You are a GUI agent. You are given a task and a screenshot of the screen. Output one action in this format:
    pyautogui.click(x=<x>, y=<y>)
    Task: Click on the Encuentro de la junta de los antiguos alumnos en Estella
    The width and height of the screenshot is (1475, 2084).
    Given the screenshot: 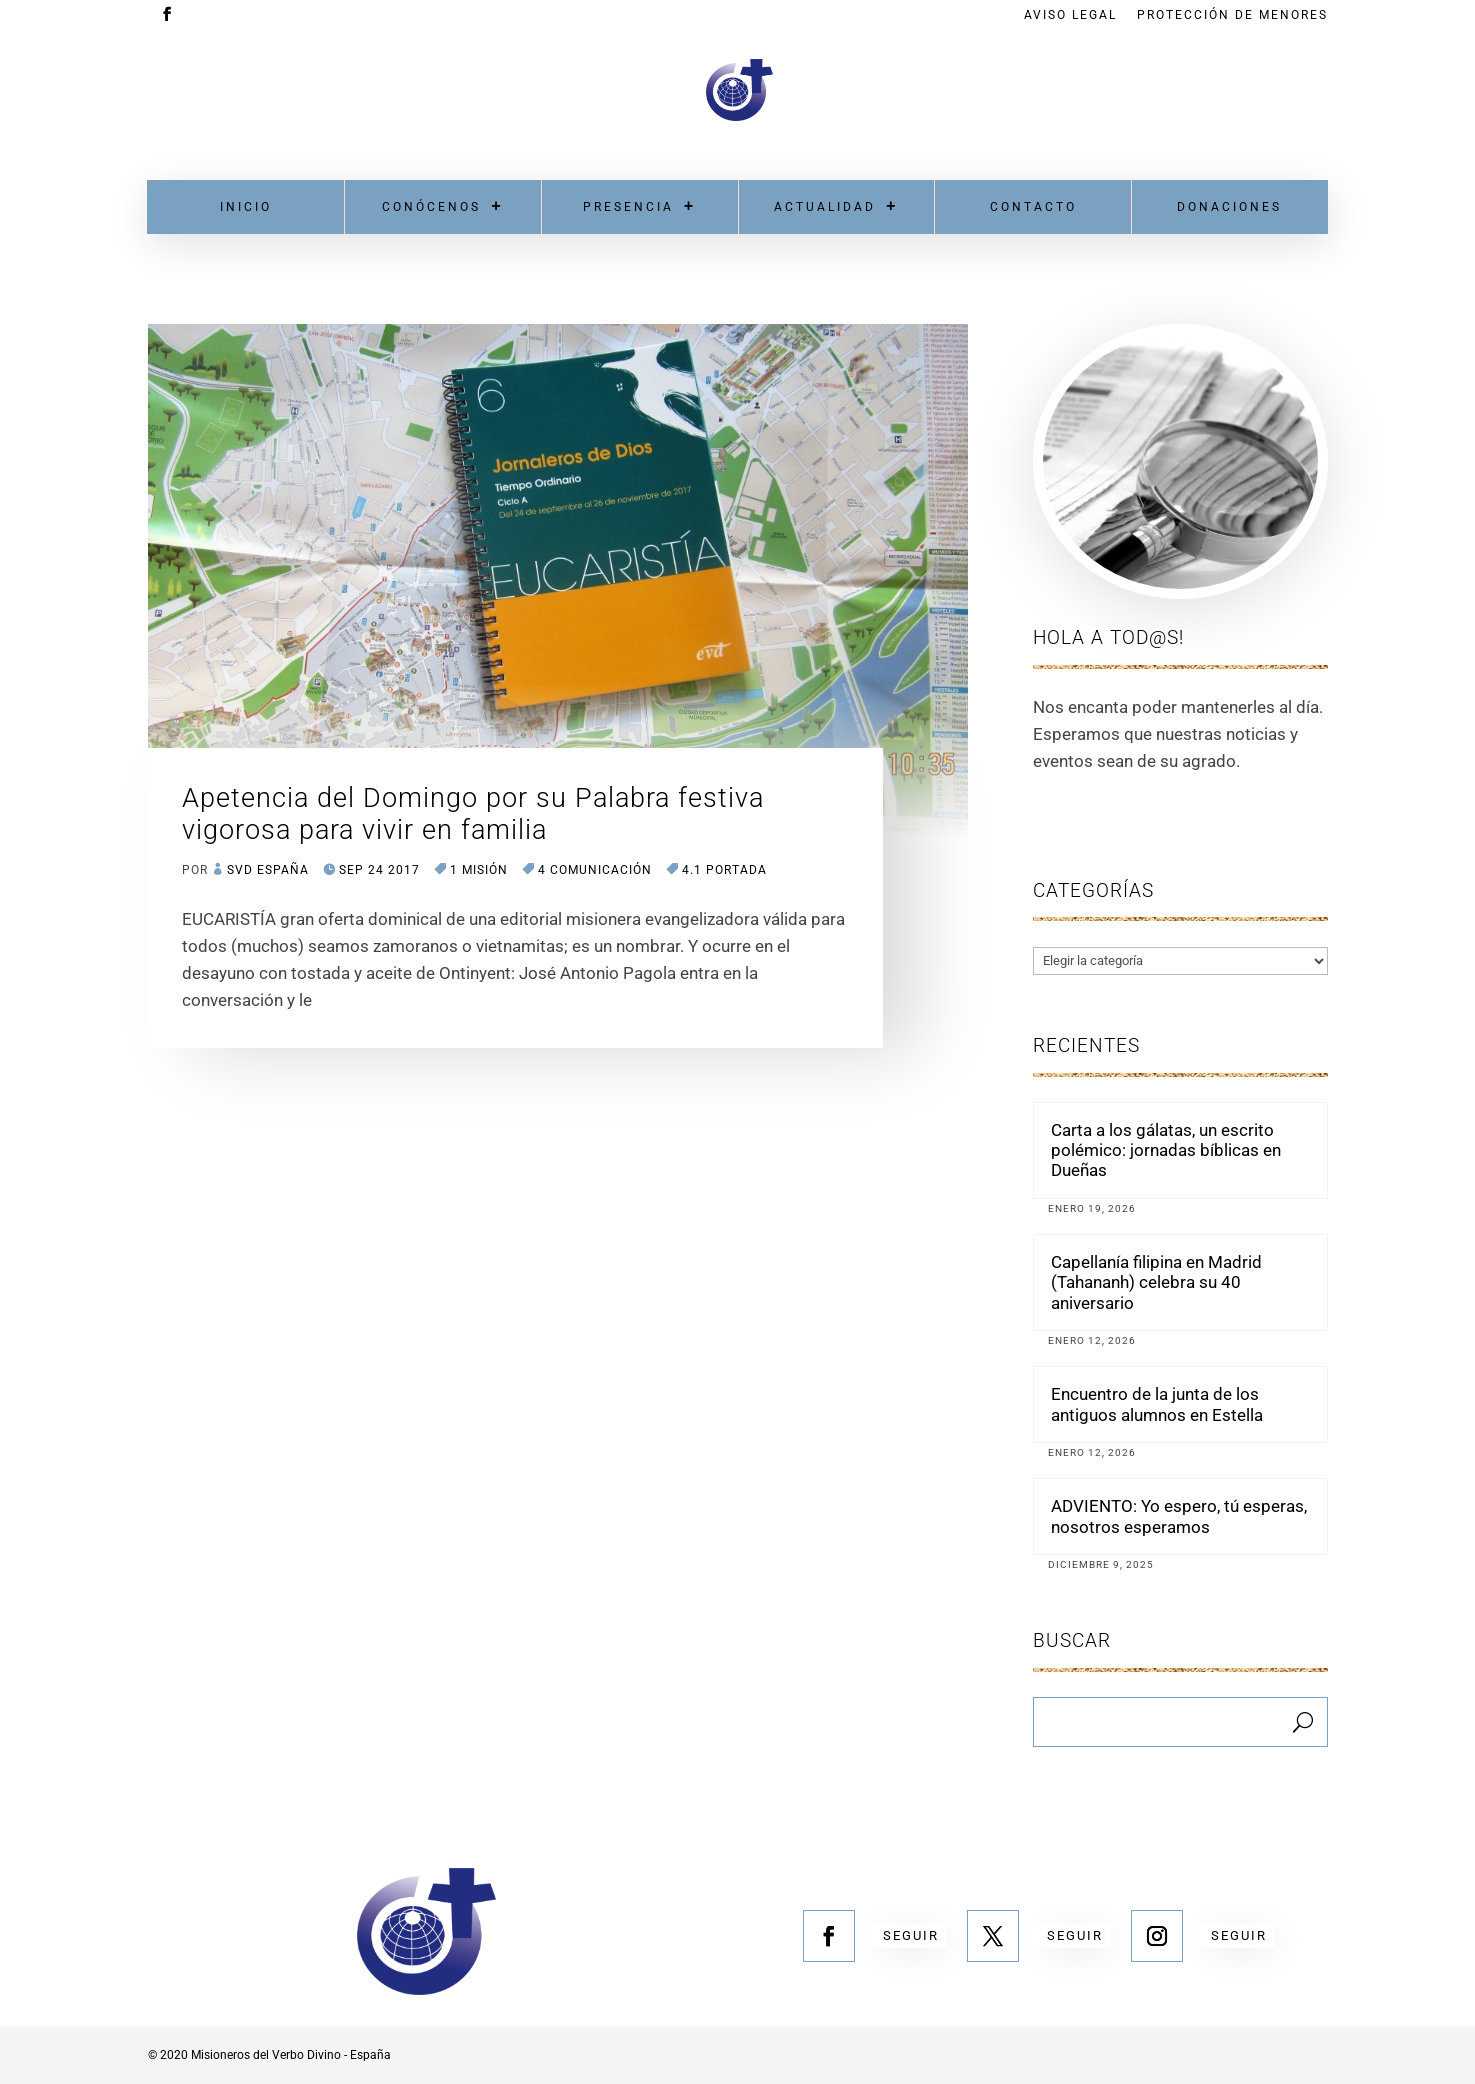 What is the action you would take?
    pyautogui.click(x=1157, y=1404)
    